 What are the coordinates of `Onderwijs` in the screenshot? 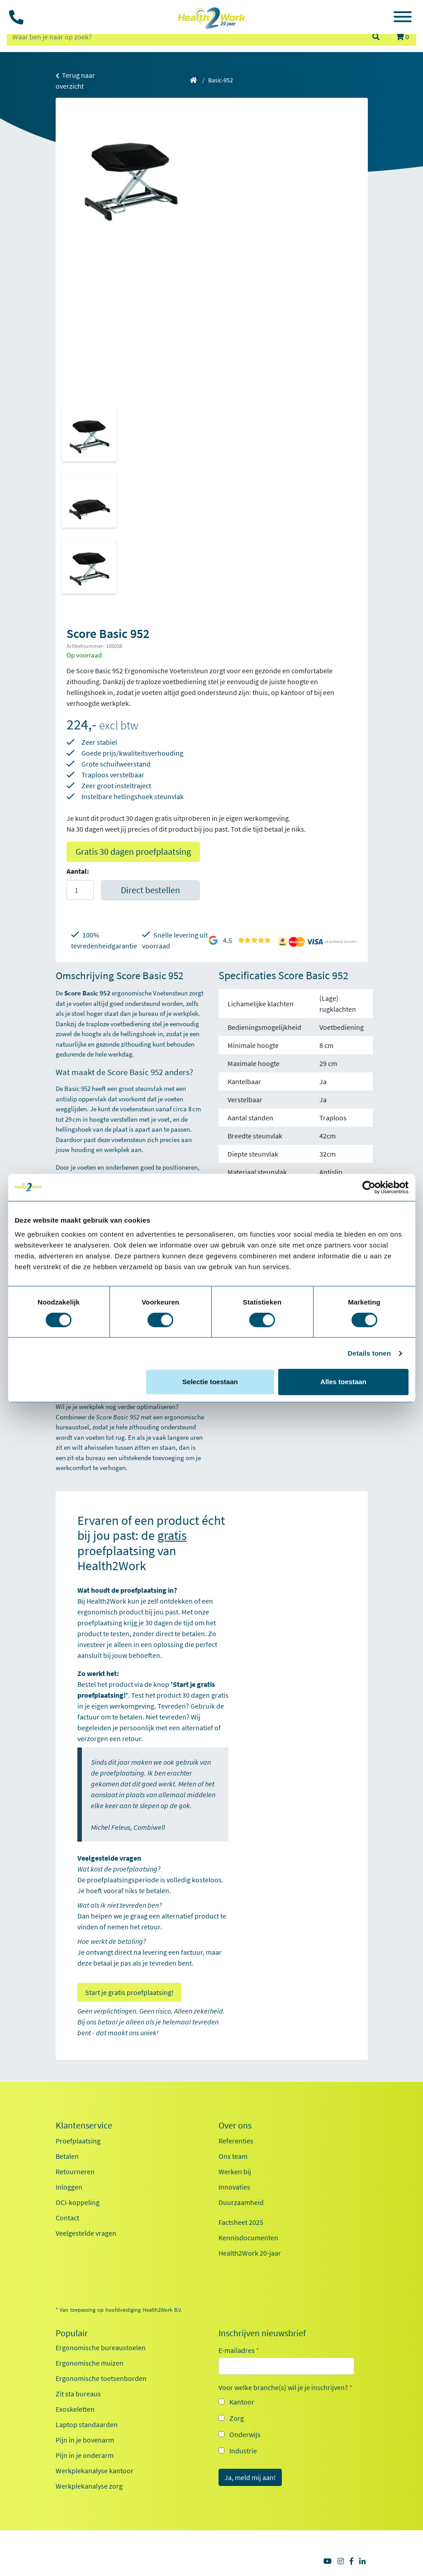 It's located at (245, 2434).